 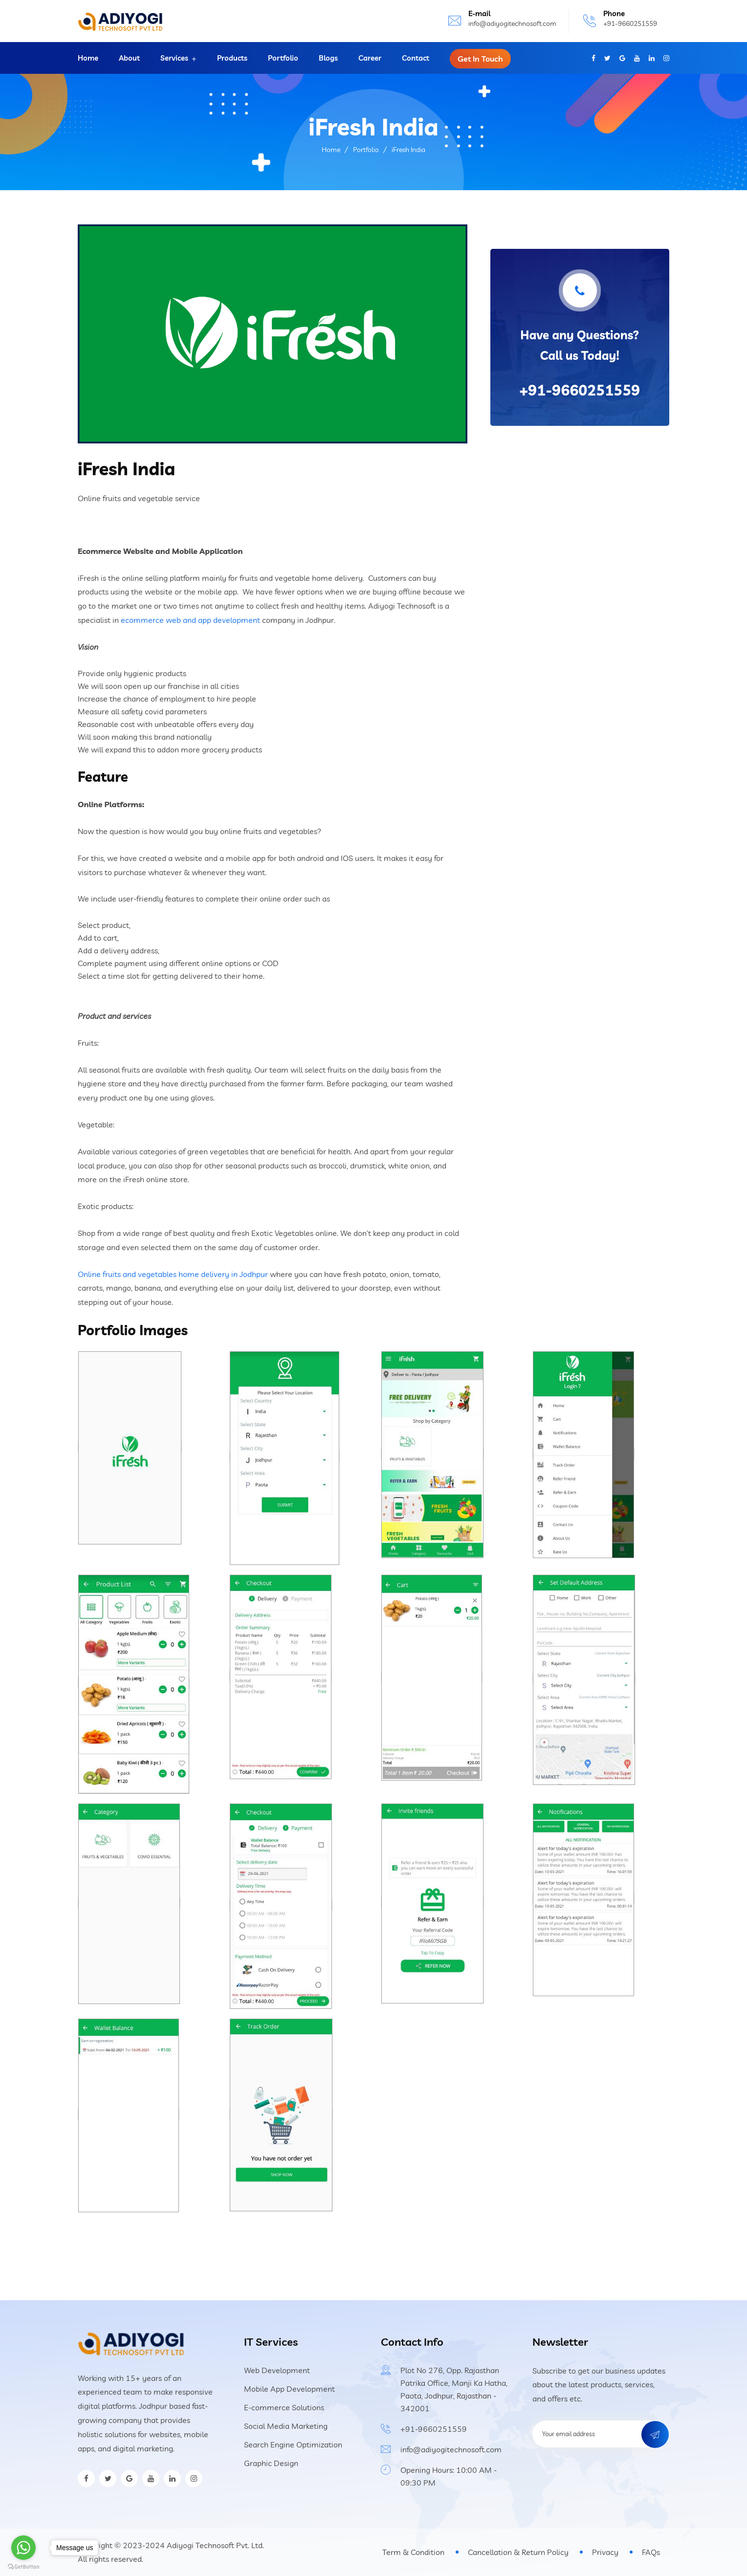 What do you see at coordinates (605, 2552) in the screenshot?
I see `Privacy` at bounding box center [605, 2552].